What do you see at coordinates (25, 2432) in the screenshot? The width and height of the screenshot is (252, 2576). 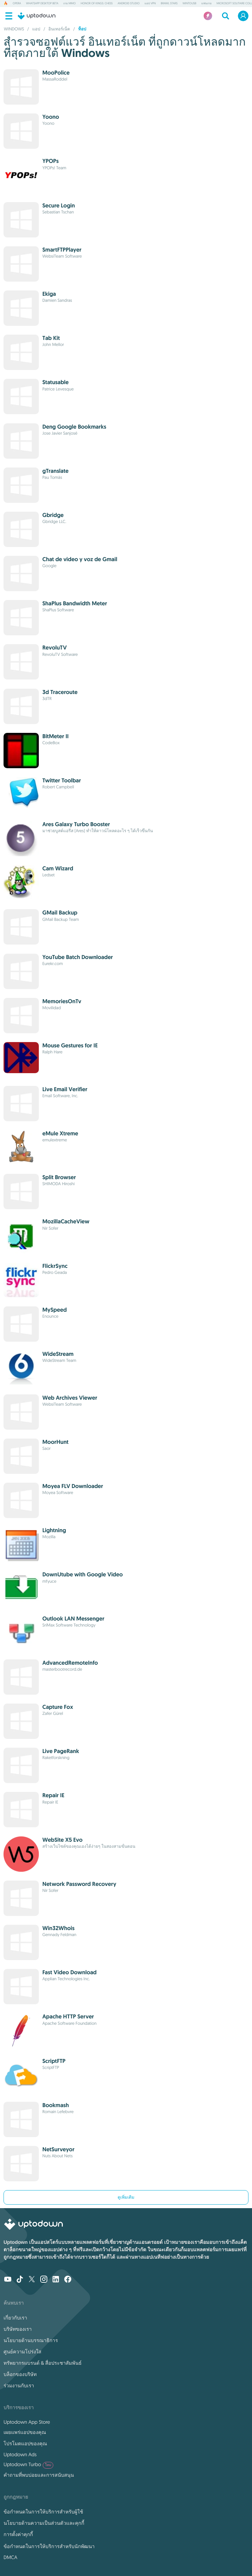 I see `เผยแพร่แอปของคุณ` at bounding box center [25, 2432].